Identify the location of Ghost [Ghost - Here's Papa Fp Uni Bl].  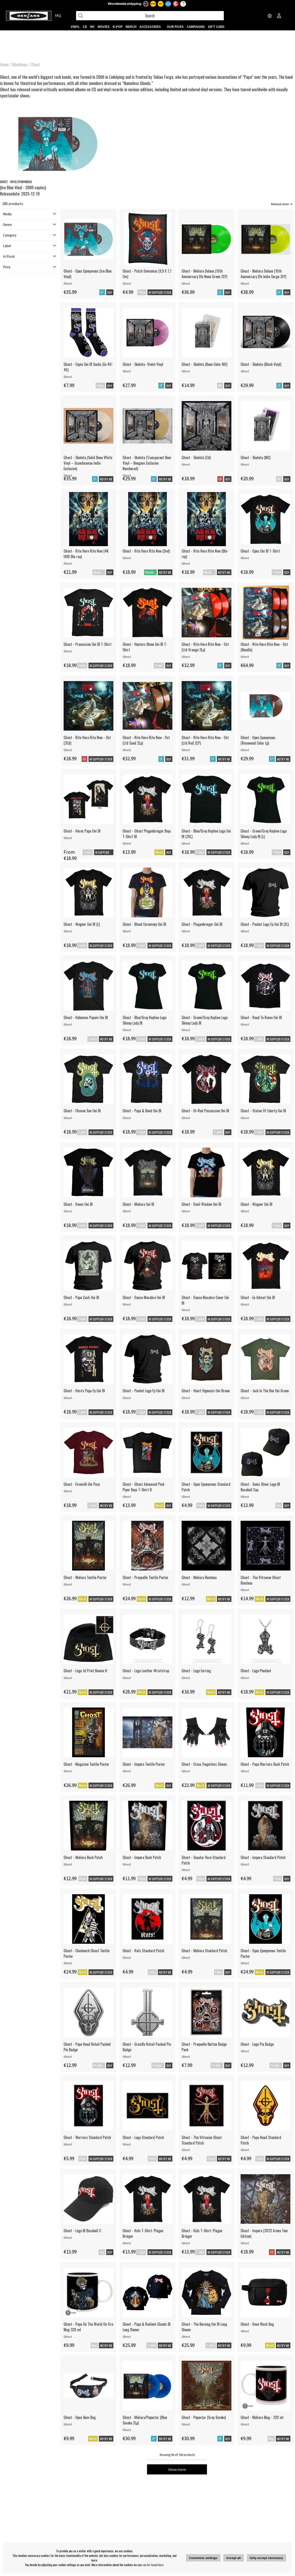
(68, 1398).